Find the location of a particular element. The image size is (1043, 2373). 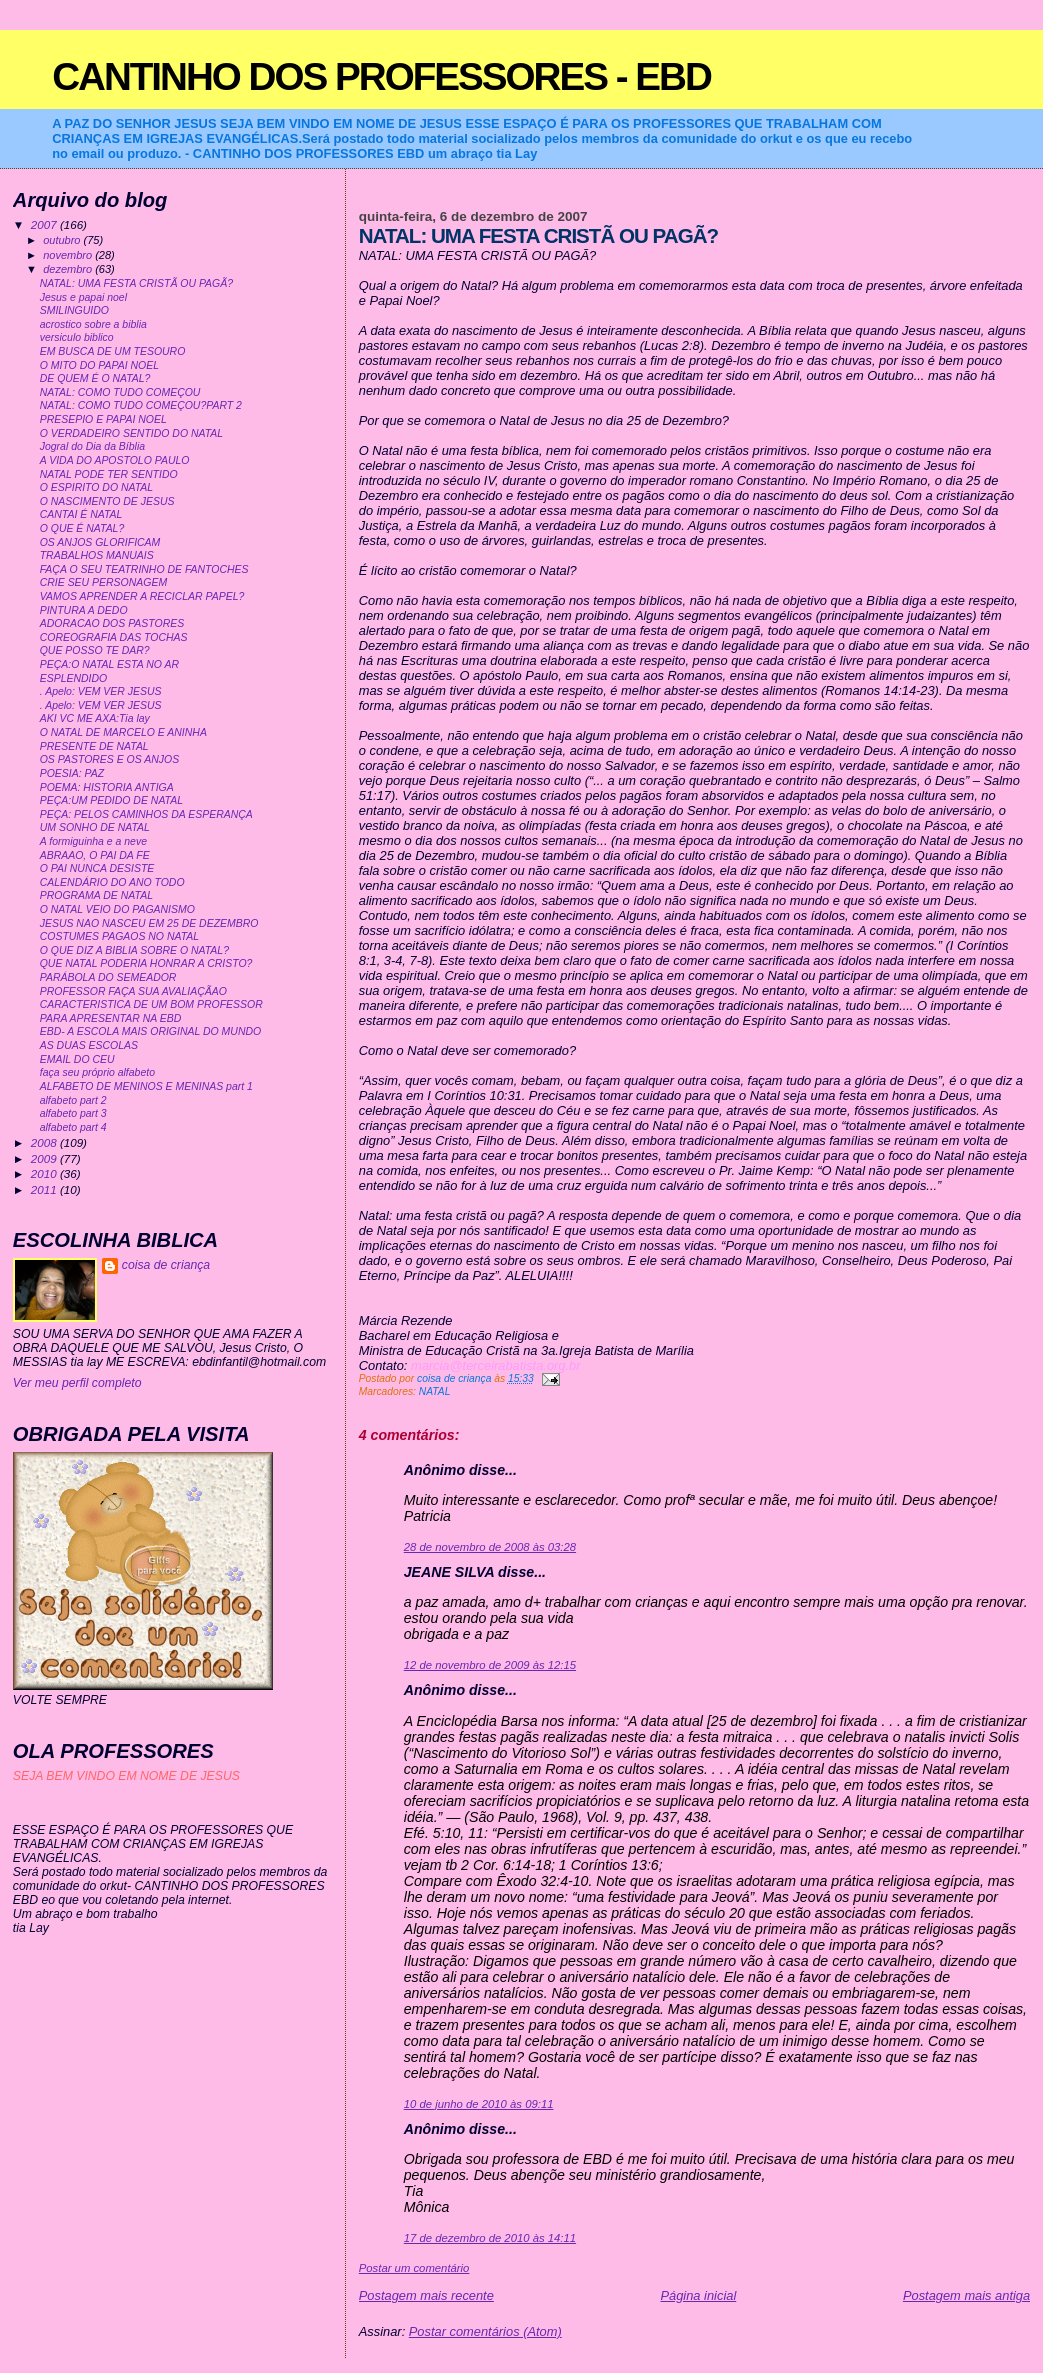

. Apelo: VEM VER JESUS is located at coordinates (101, 691).